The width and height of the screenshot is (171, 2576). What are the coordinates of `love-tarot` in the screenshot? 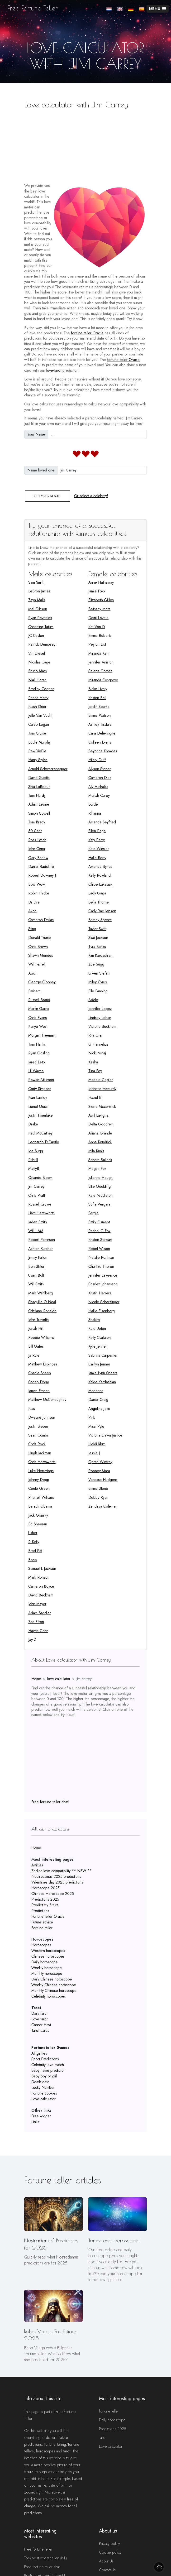 It's located at (53, 370).